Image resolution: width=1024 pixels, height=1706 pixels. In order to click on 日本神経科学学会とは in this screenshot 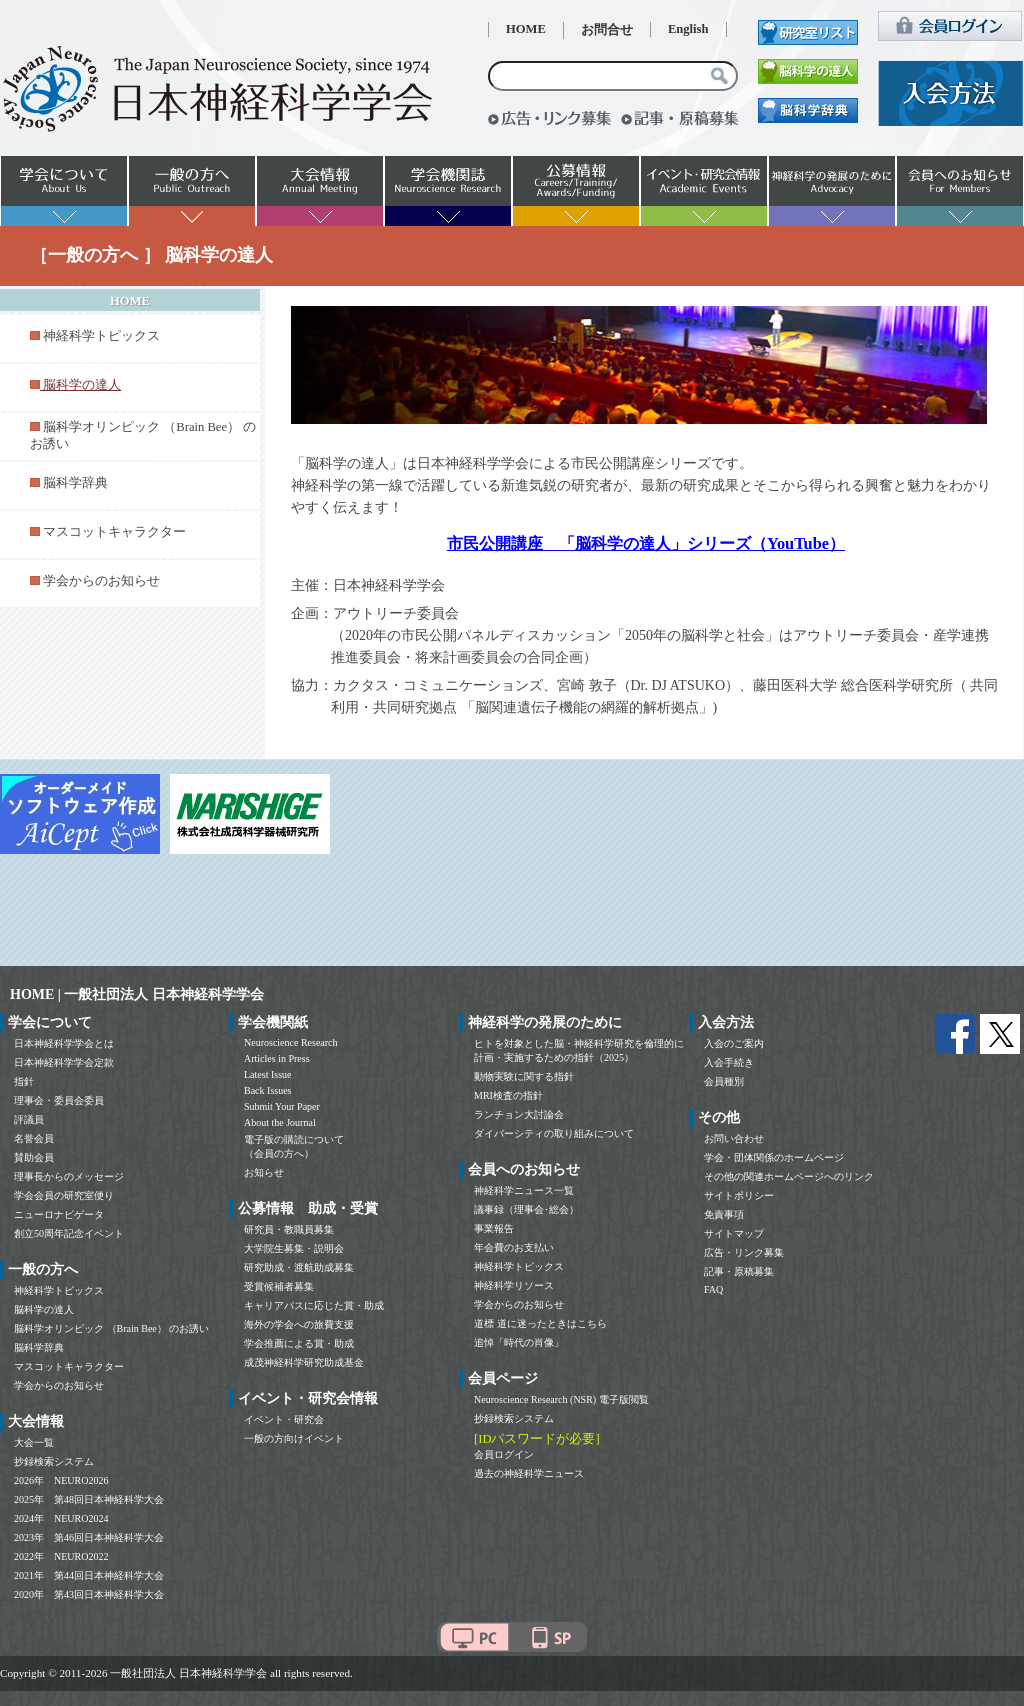, I will do `click(64, 1043)`.